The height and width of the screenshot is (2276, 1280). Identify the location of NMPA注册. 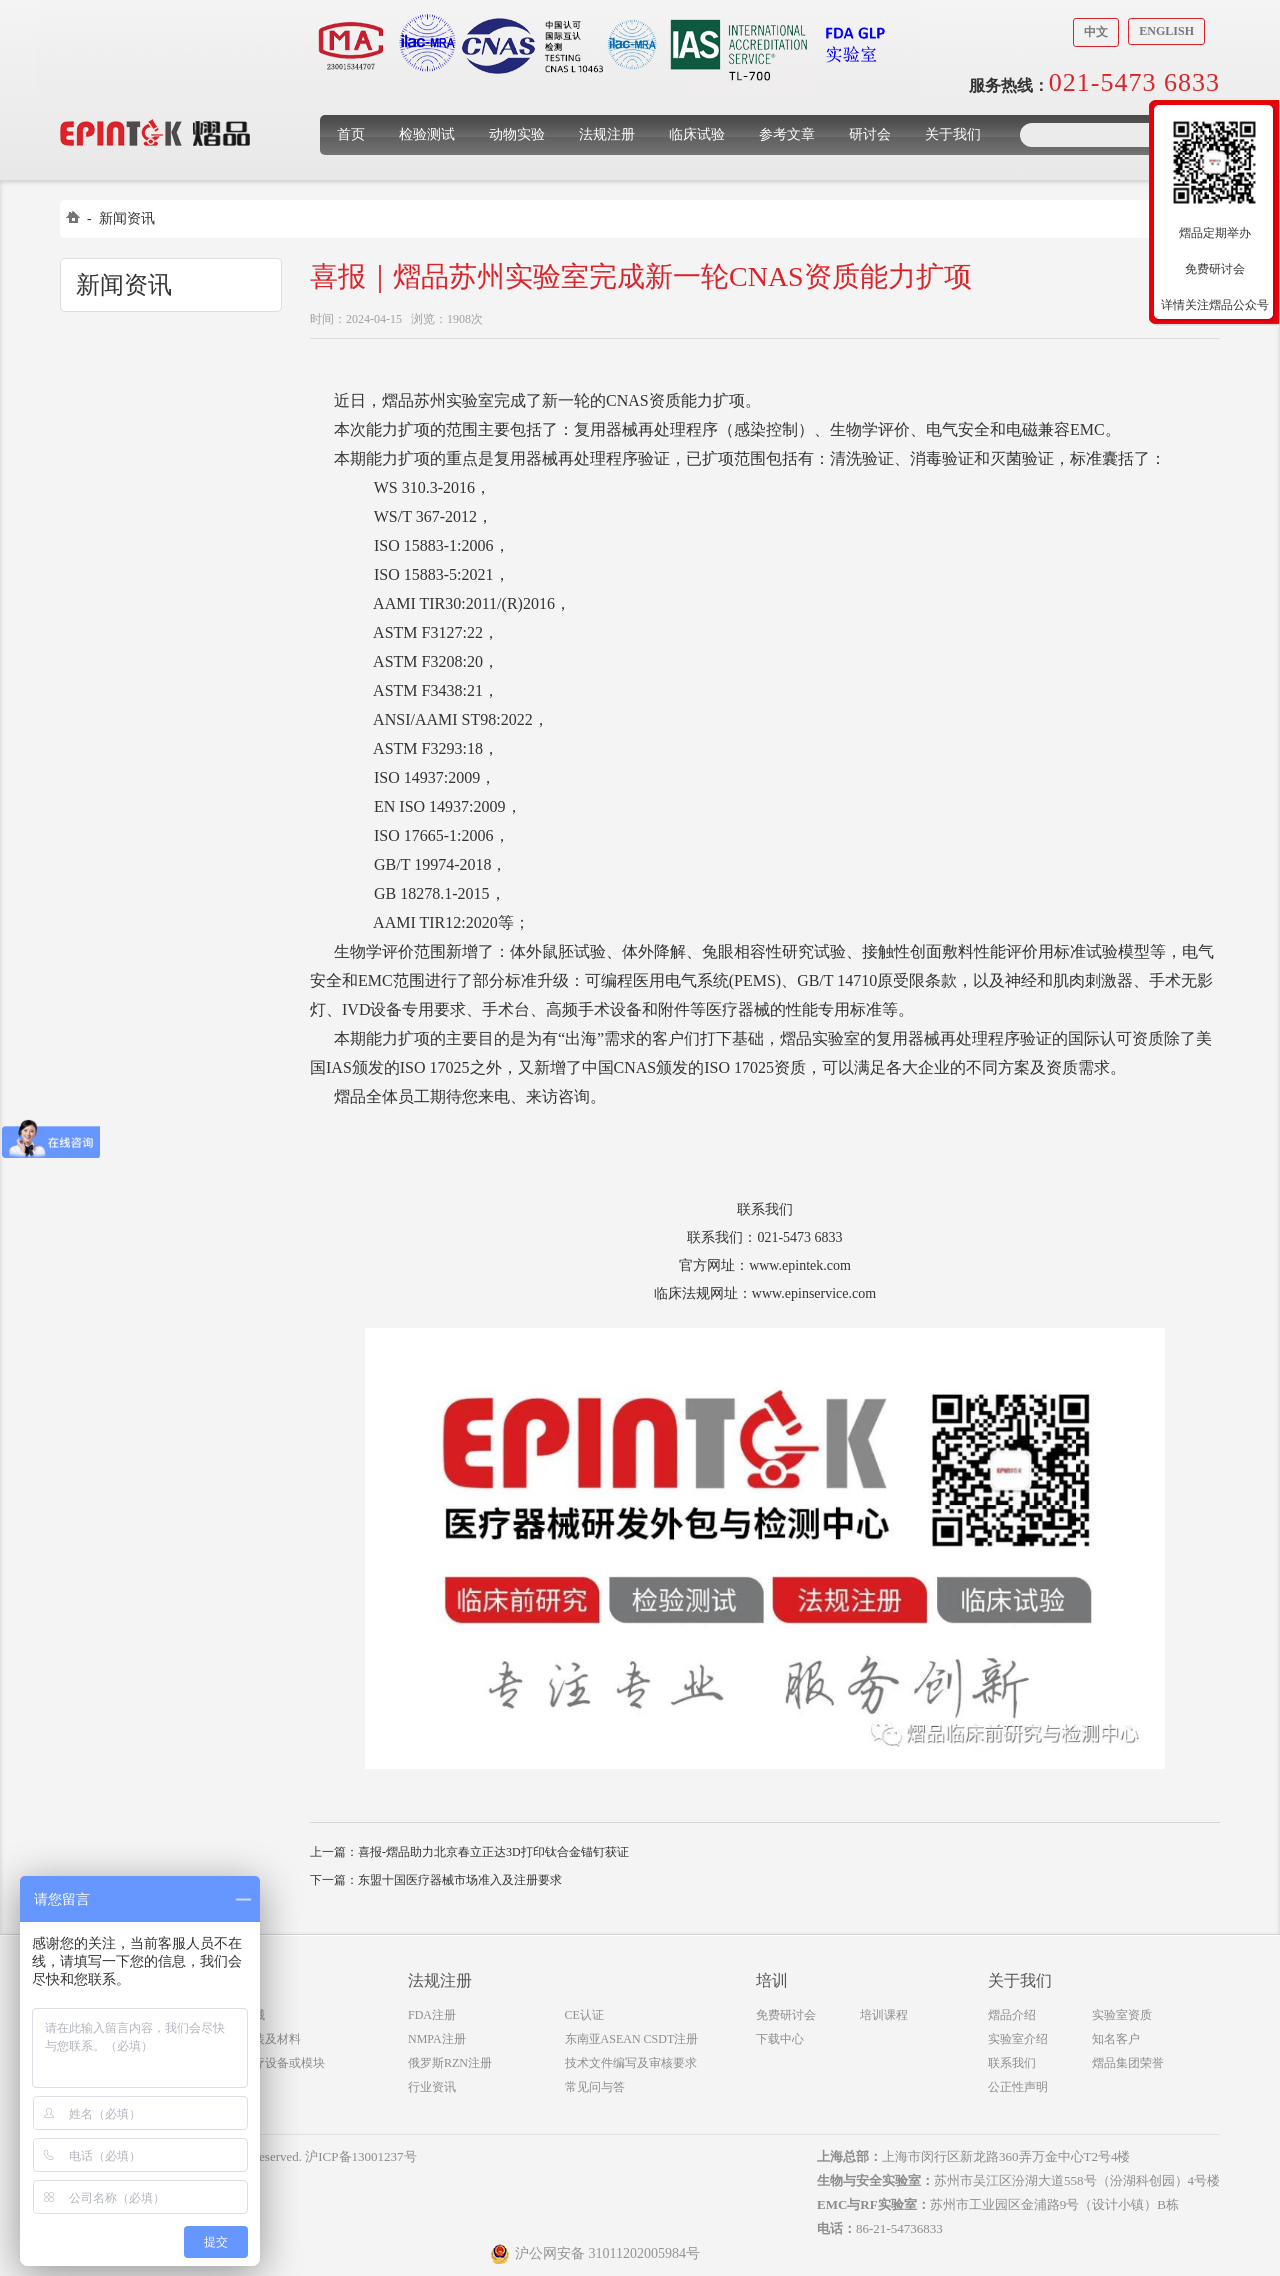
(437, 2039).